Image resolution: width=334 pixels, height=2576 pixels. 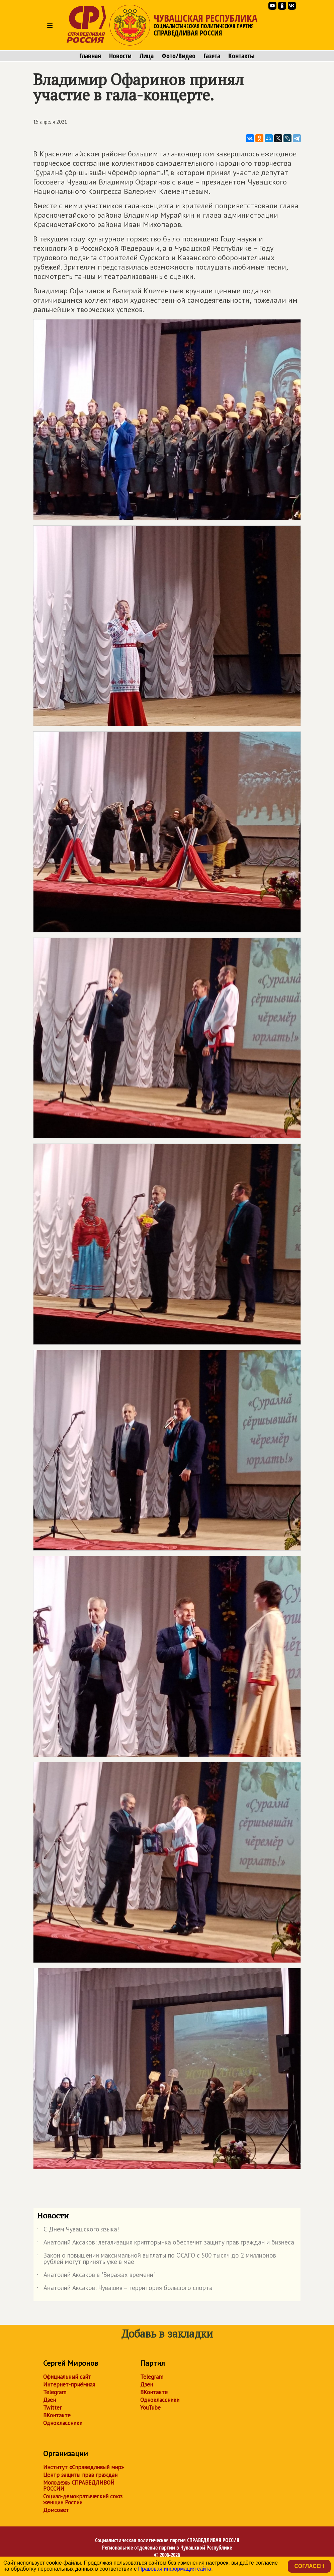 I want to click on Главная, so click(x=90, y=56).